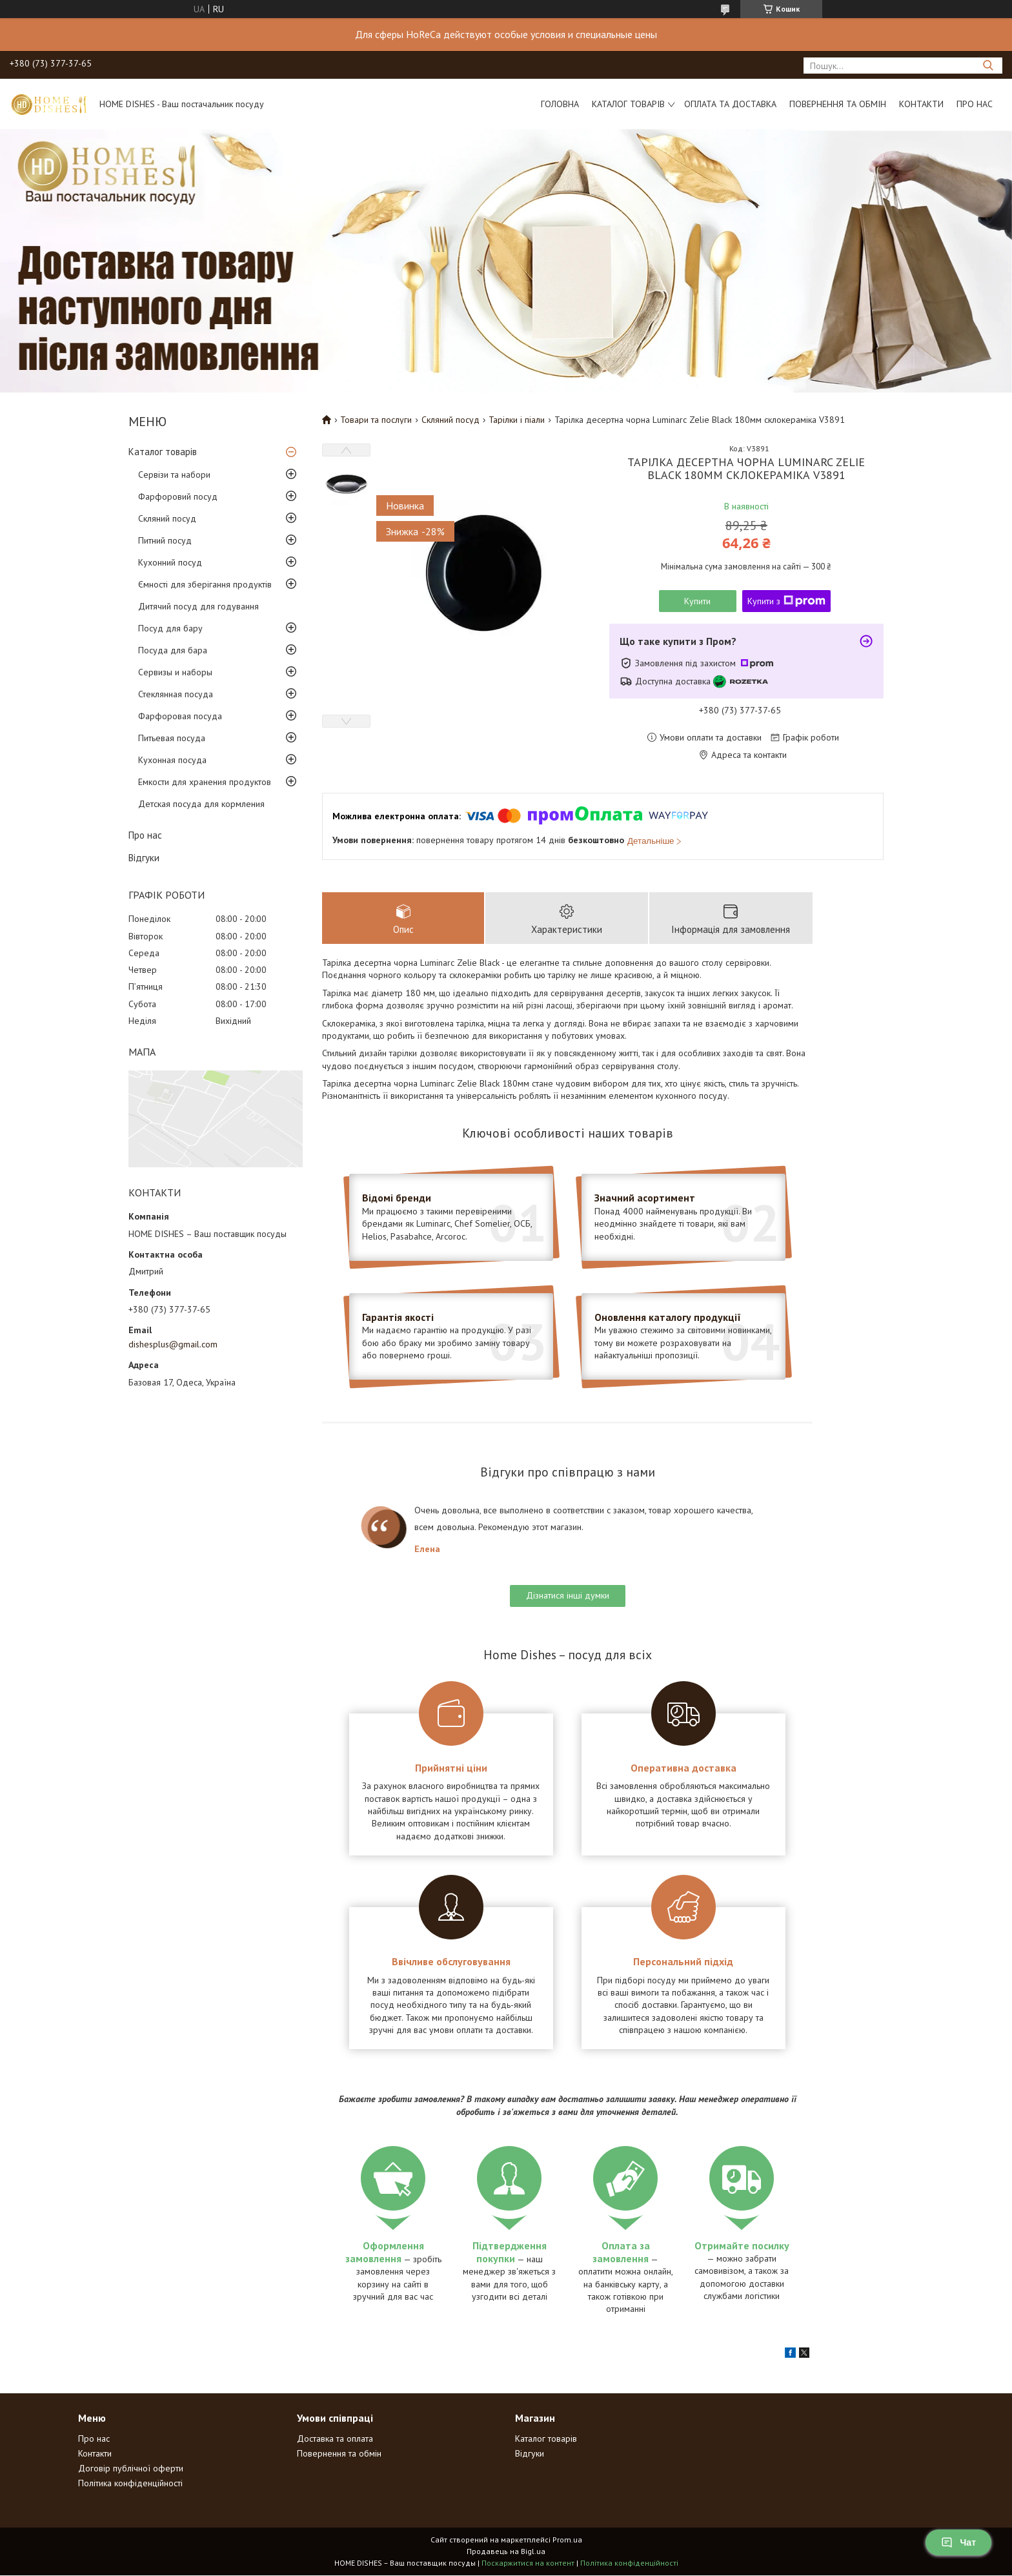 The width and height of the screenshot is (1012, 2576). Describe the element at coordinates (786, 601) in the screenshot. I see `Купити з` at that location.